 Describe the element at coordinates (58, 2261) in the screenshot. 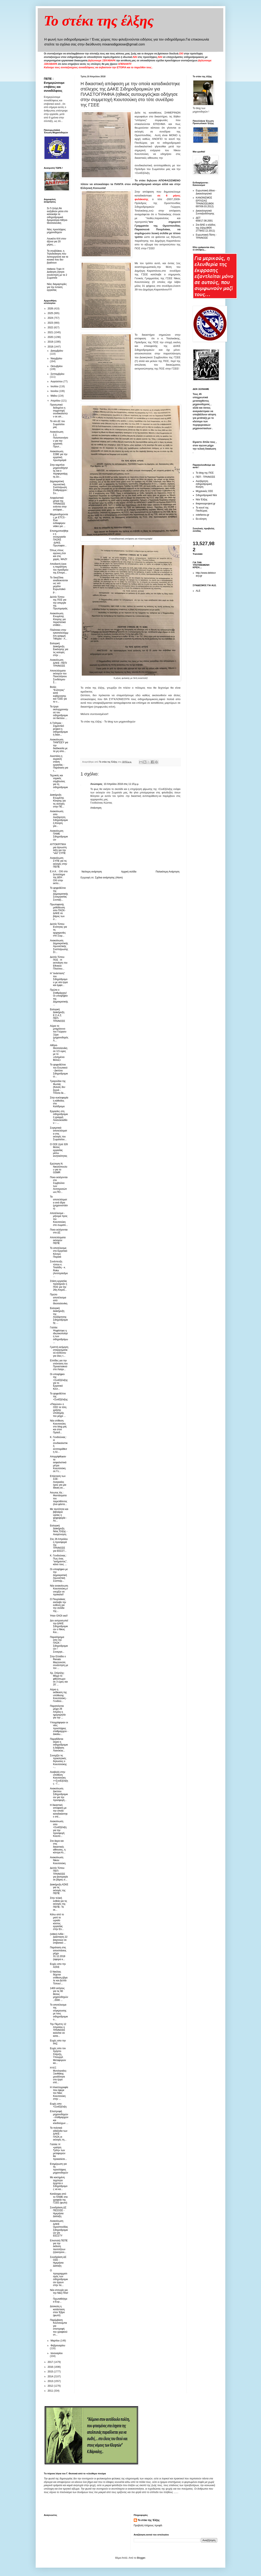

I see `Συνεδρίαση ΔΣ ΟΣΕ - Ημερήσια Διάταξη` at that location.